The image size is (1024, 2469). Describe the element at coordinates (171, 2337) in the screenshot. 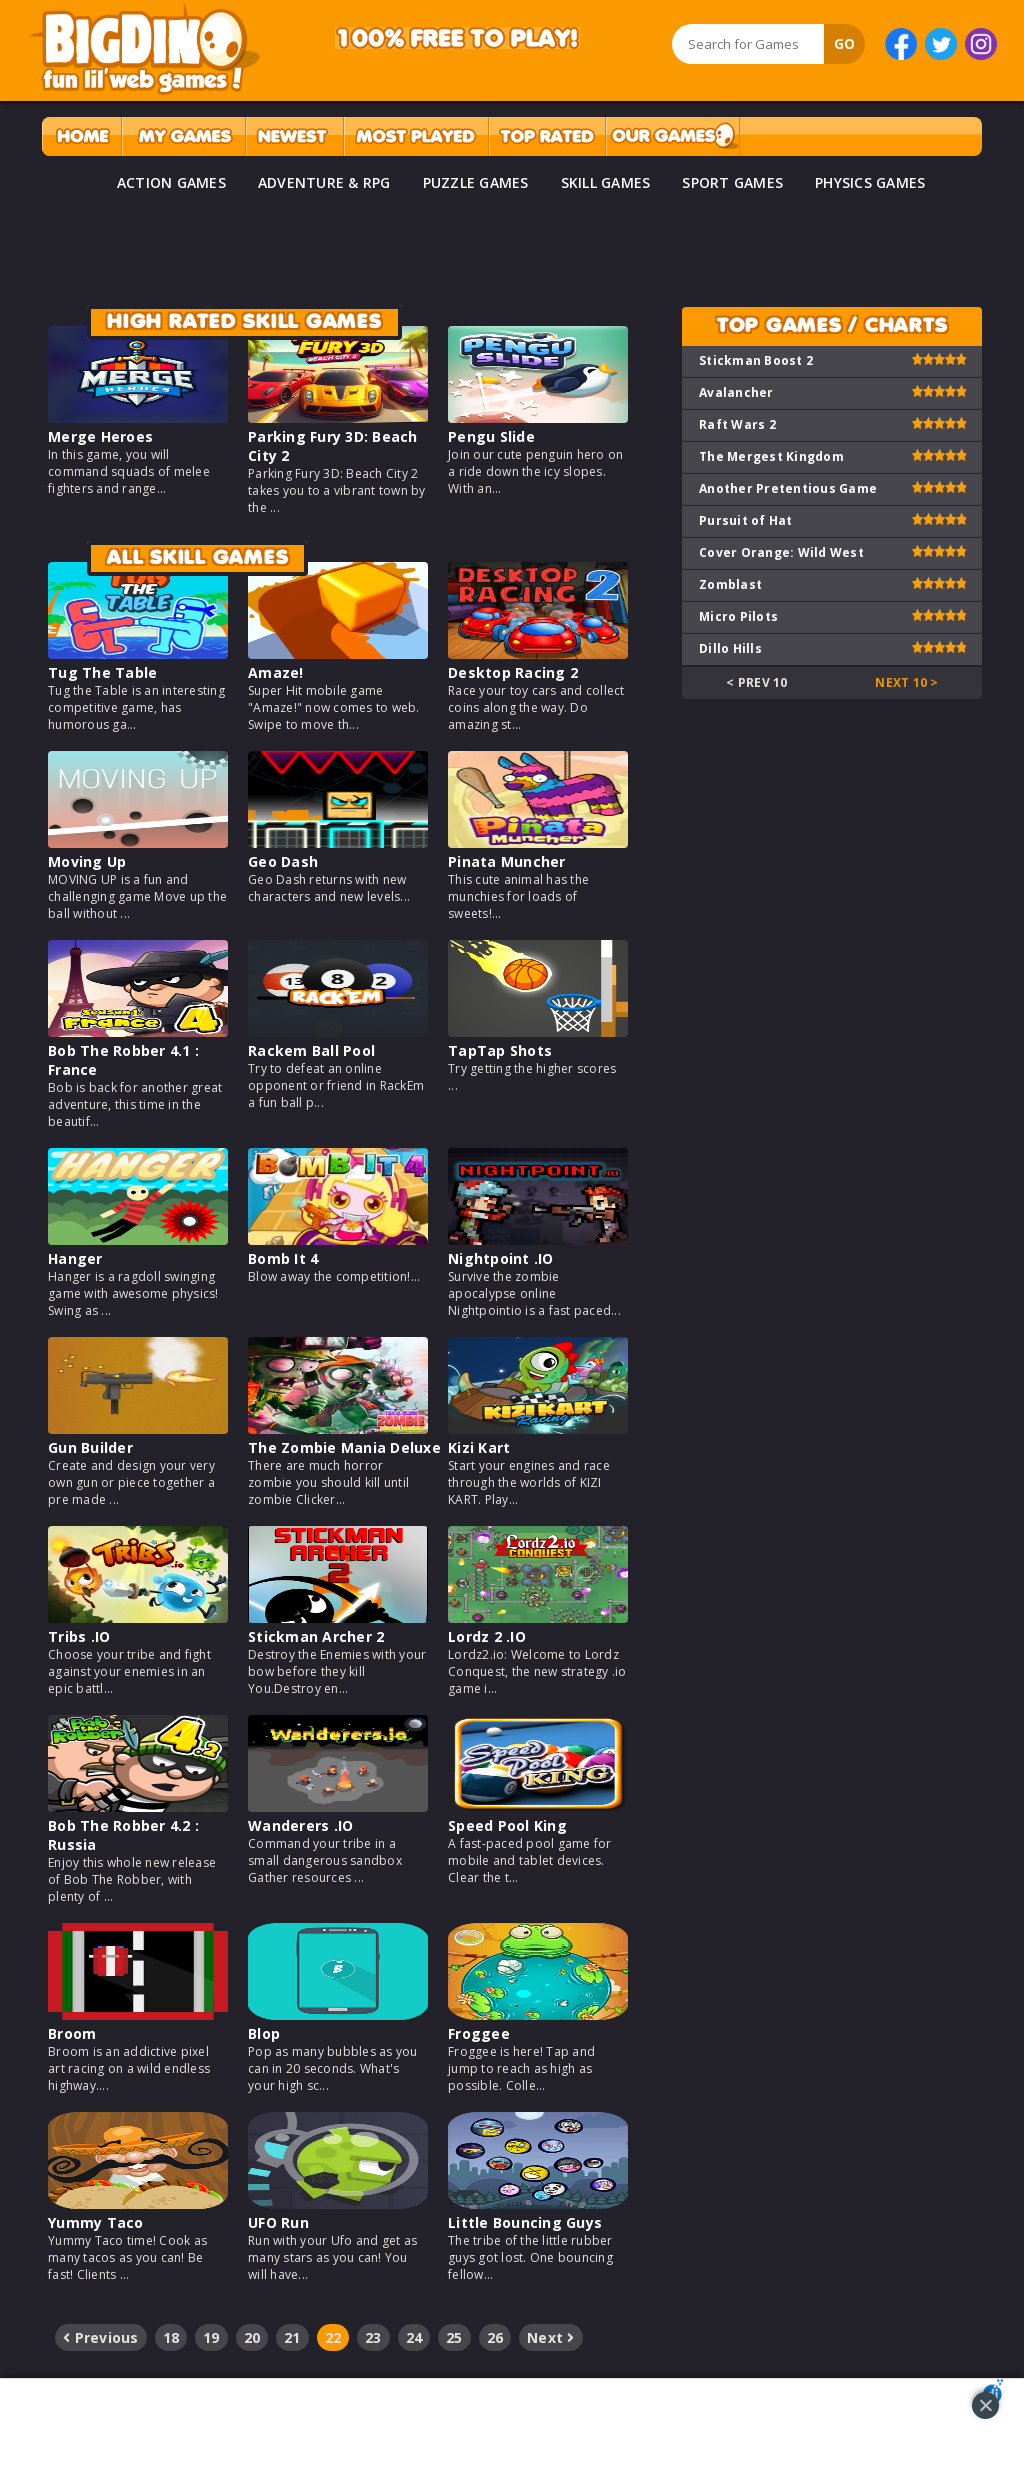

I see `18` at that location.